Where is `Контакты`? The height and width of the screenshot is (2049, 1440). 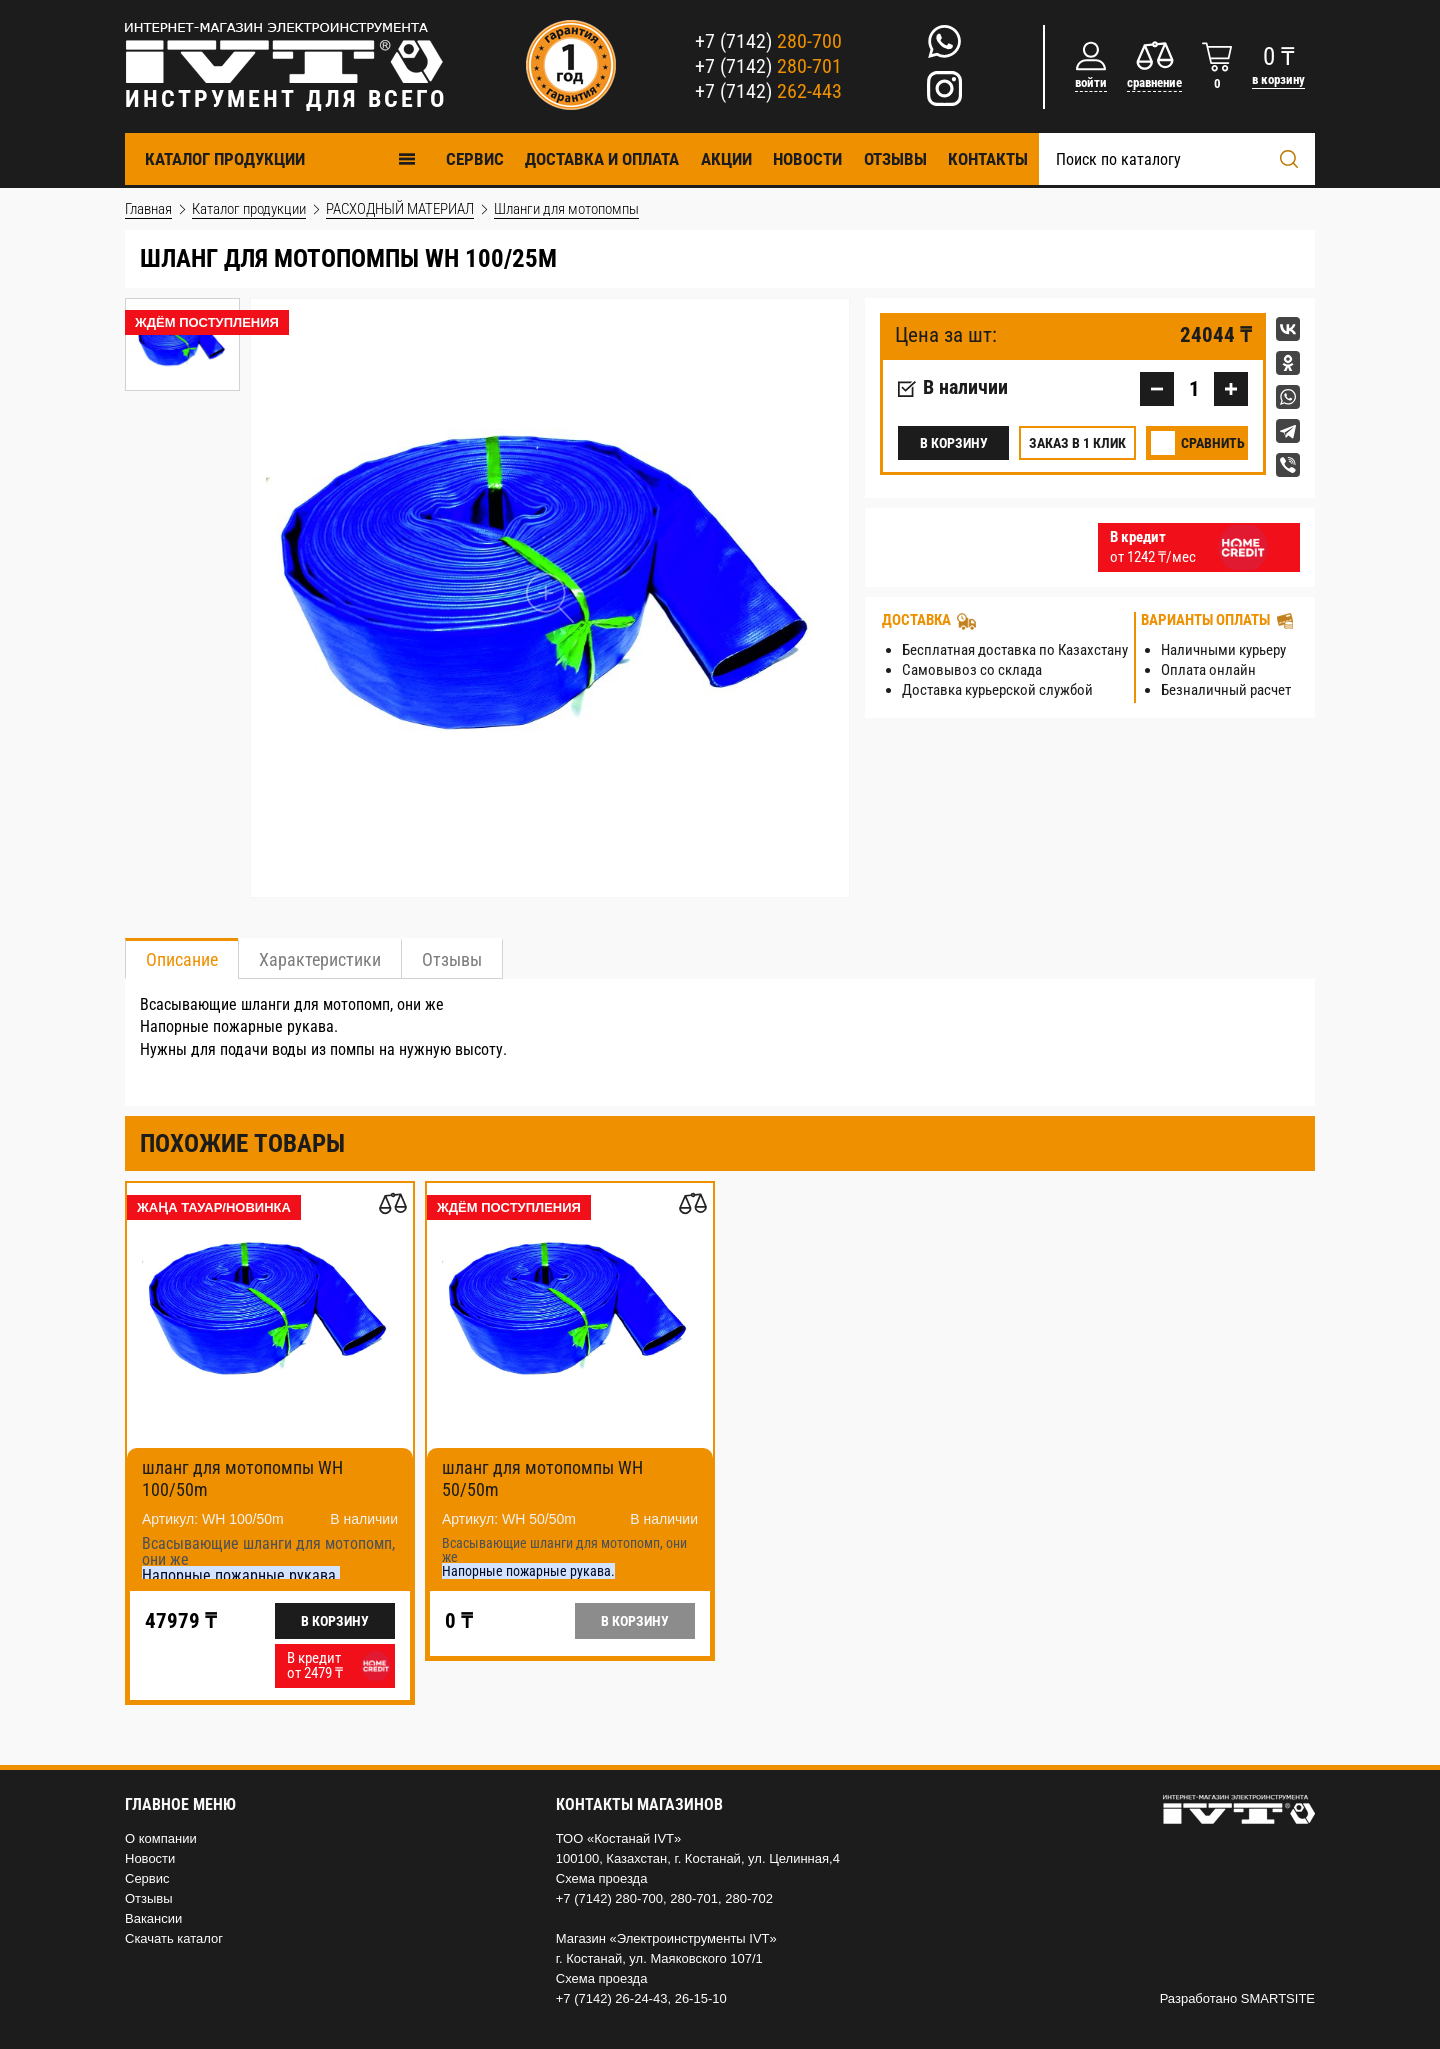 Контакты is located at coordinates (988, 159).